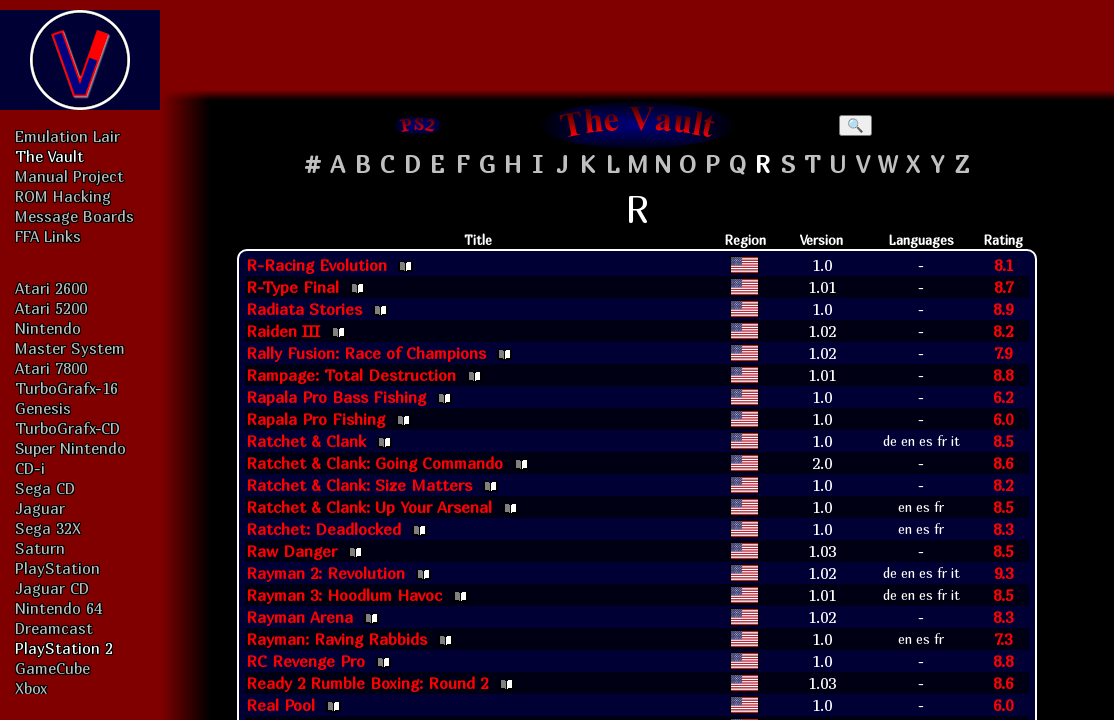 This screenshot has height=720, width=1114. I want to click on 7.3, so click(1003, 639).